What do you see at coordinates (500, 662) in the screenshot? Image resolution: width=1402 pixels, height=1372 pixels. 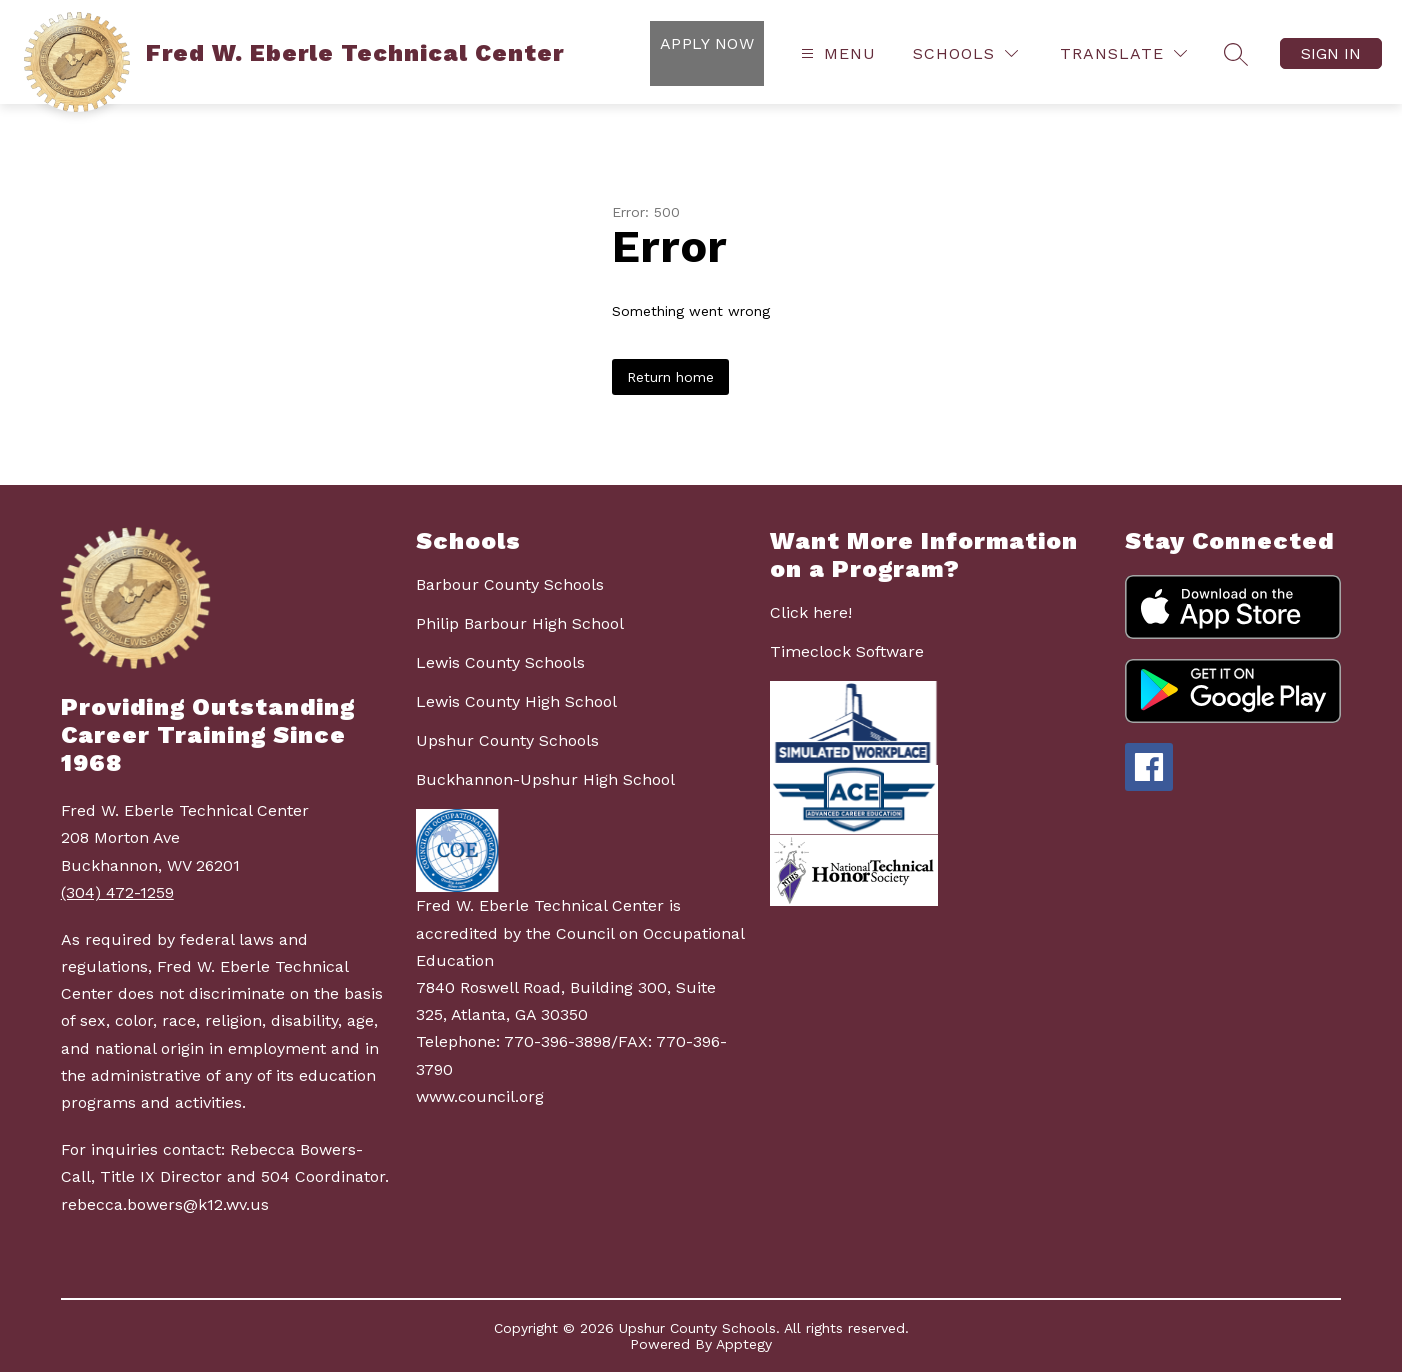 I see `Lewis County Schools` at bounding box center [500, 662].